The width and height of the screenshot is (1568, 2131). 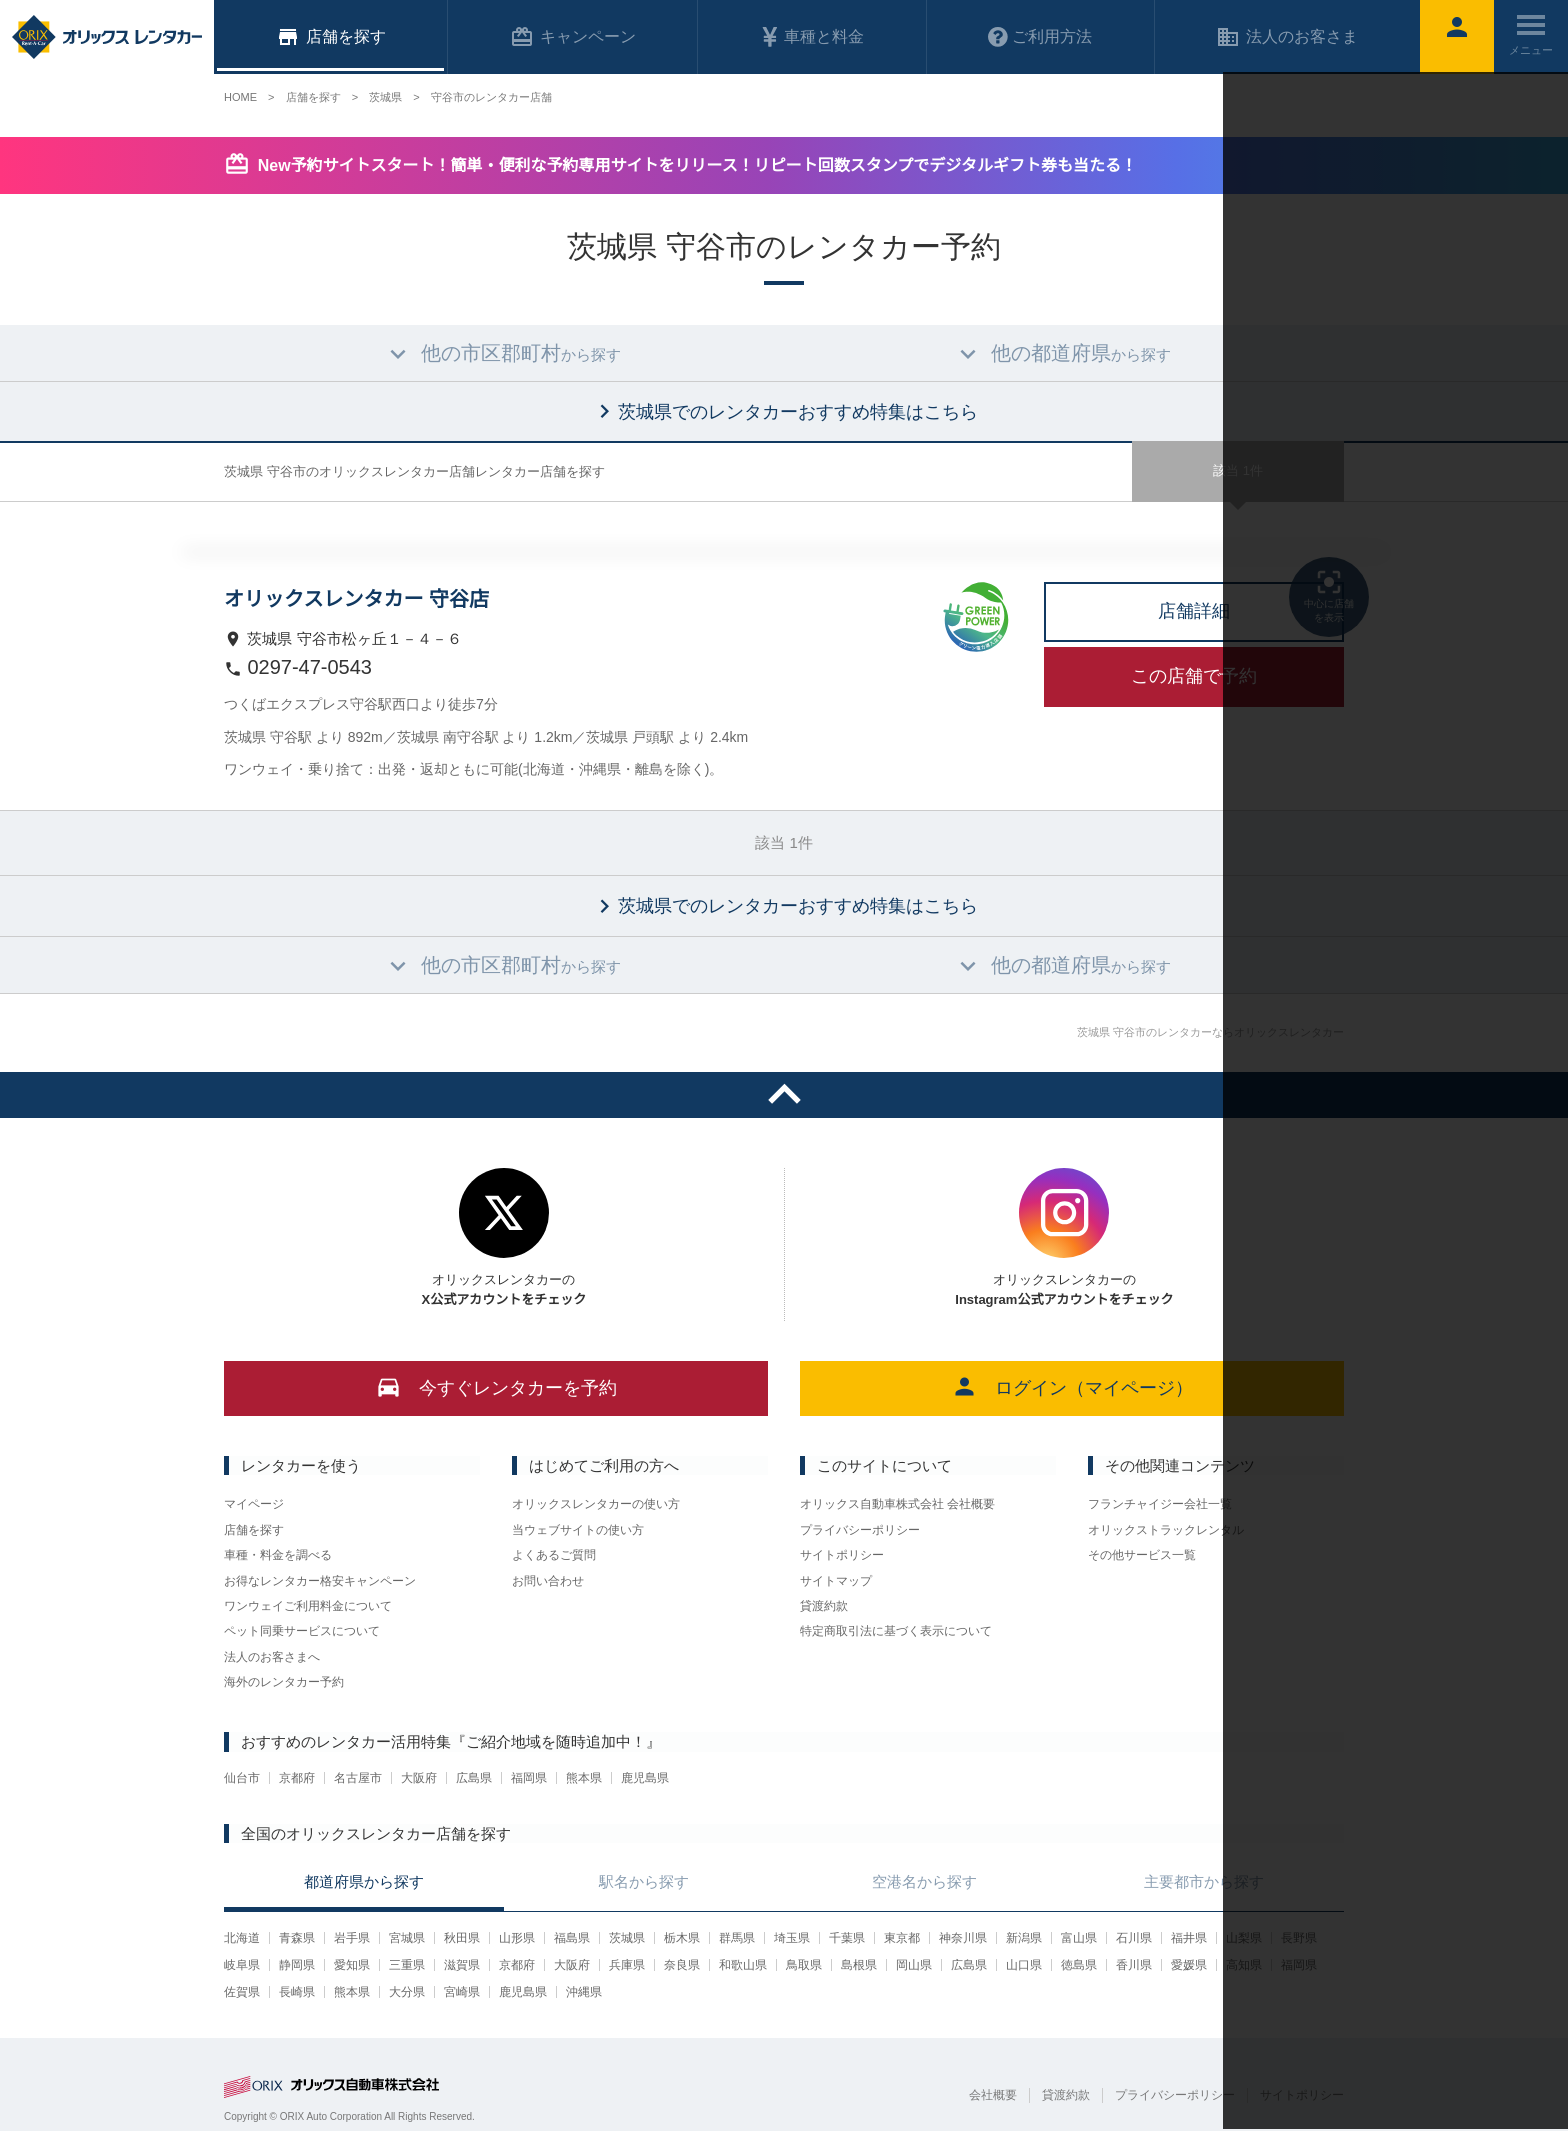 What do you see at coordinates (1244, 1938) in the screenshot?
I see `山梨県` at bounding box center [1244, 1938].